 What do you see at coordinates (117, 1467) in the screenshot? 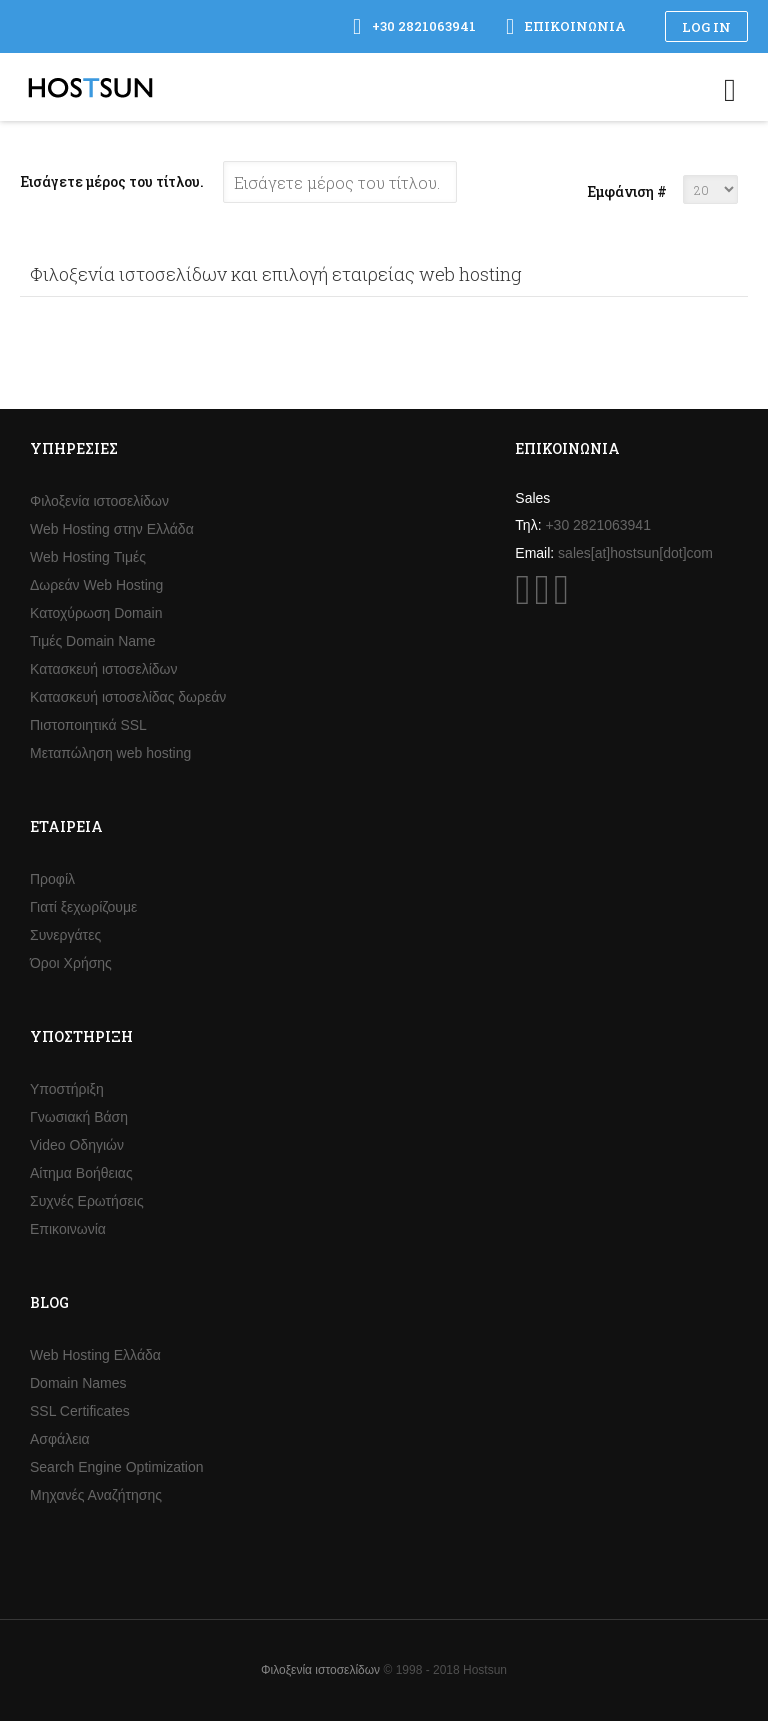
I see `Search Engine Optimization` at bounding box center [117, 1467].